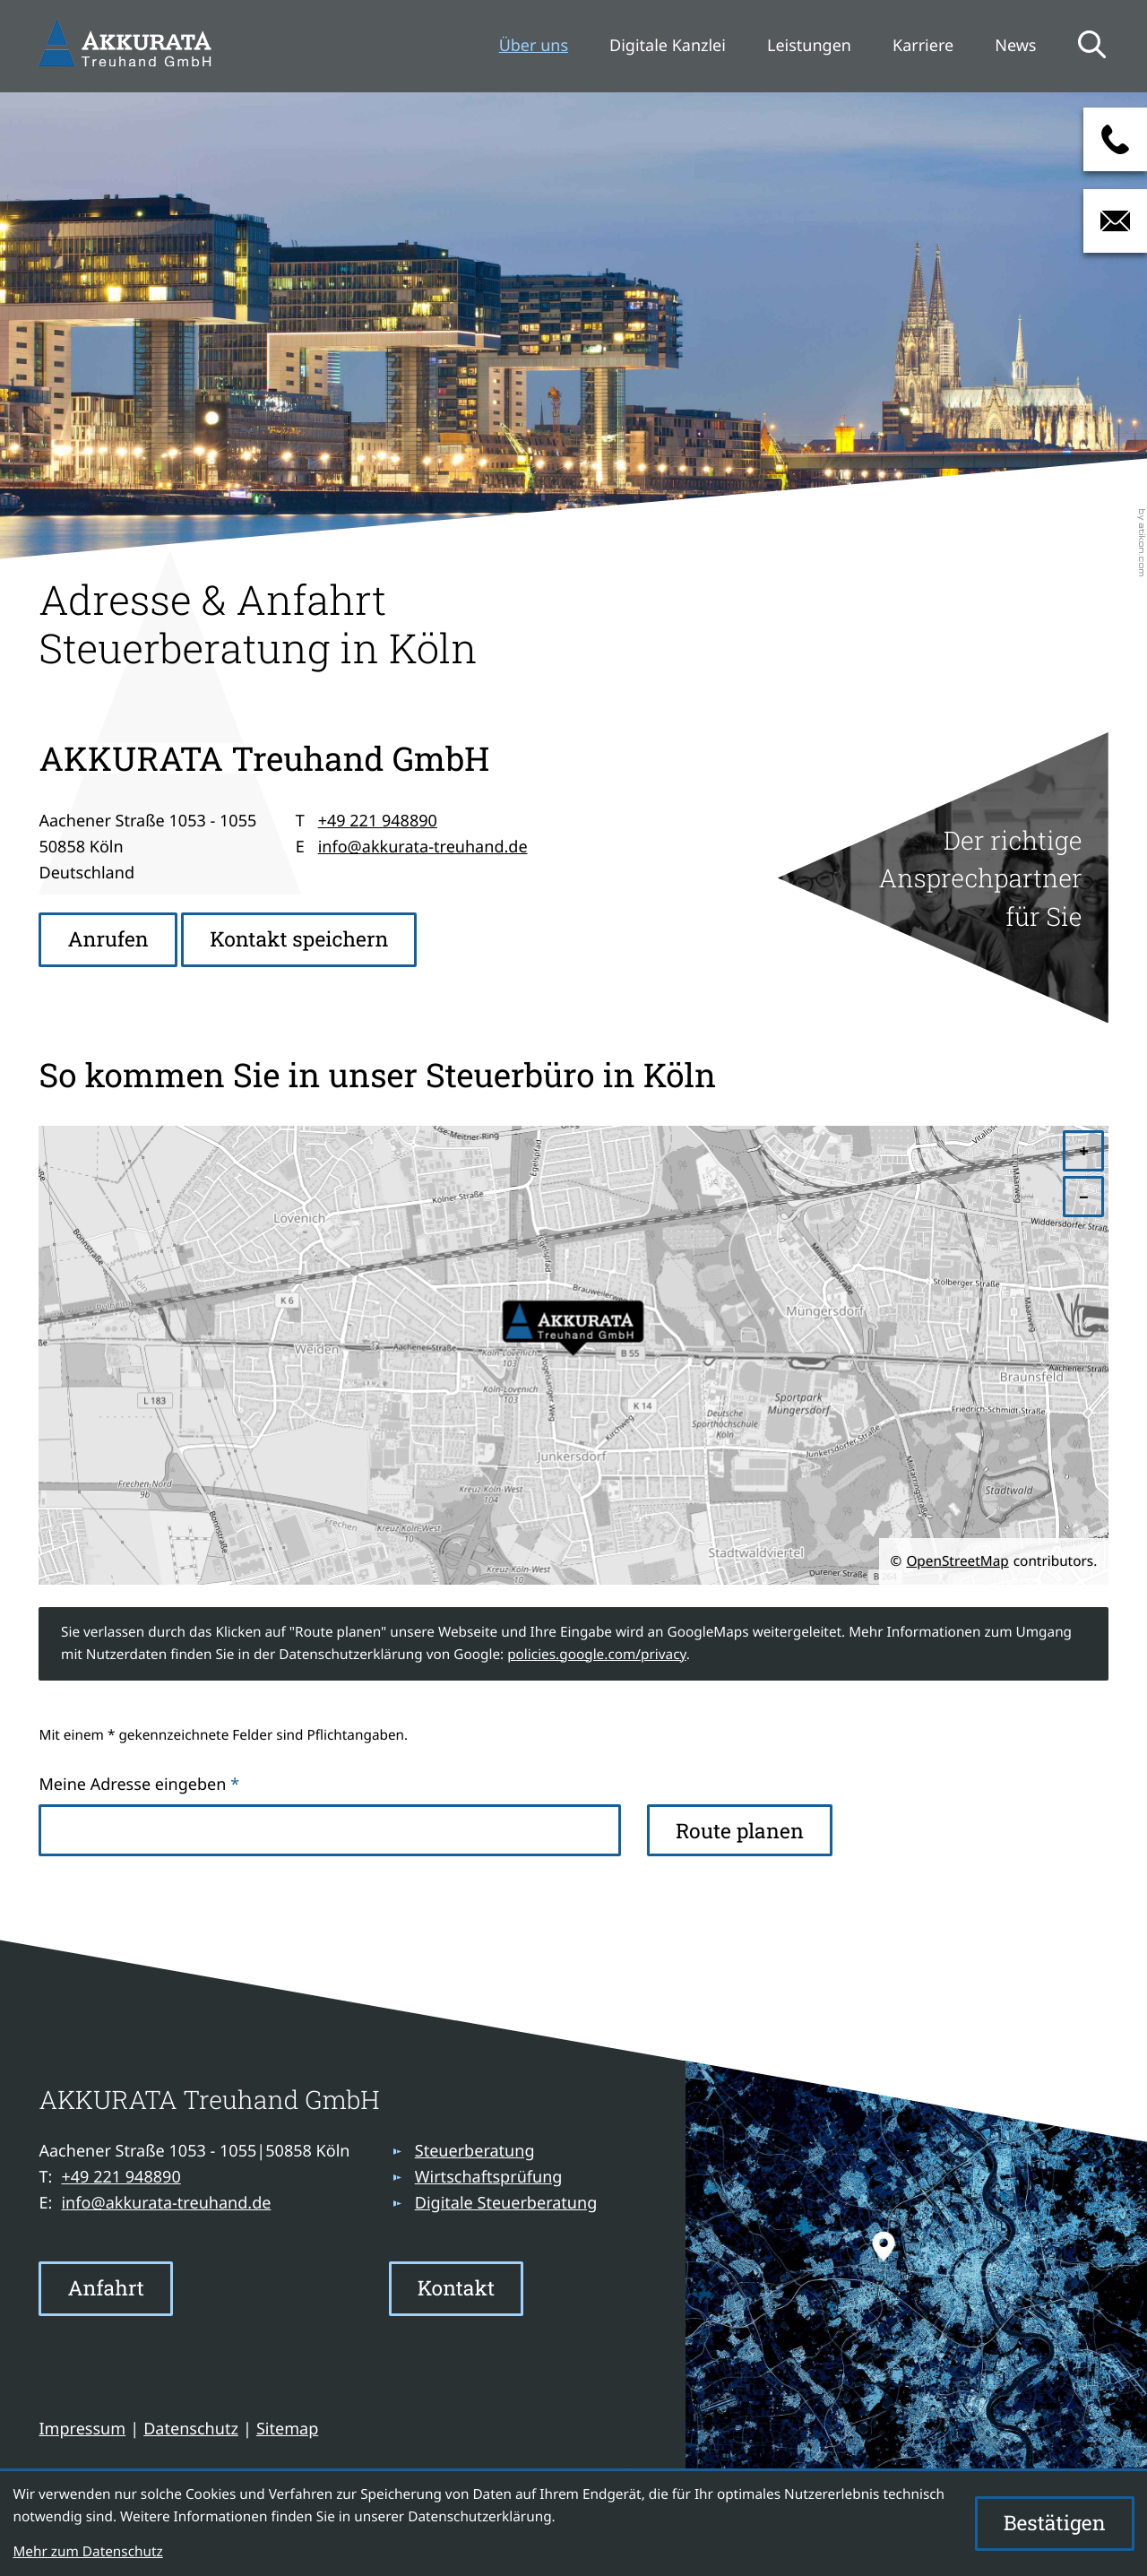 The width and height of the screenshot is (1147, 2576). I want to click on info@akkurata-treuhand.de [E-Mail: info@akkurata-treuhand.de], so click(423, 847).